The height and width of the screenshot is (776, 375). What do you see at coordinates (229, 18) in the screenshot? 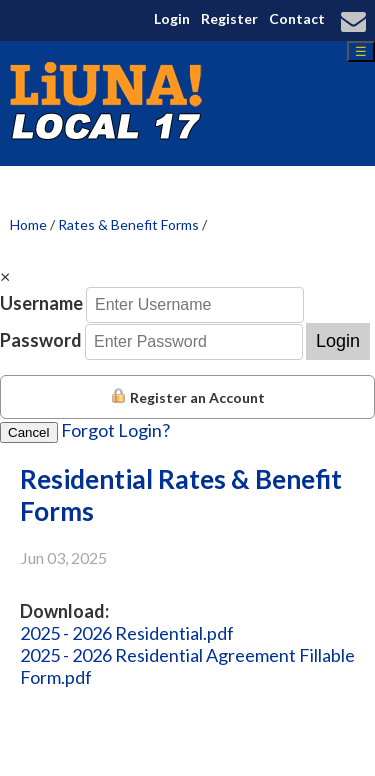
I see `Register` at bounding box center [229, 18].